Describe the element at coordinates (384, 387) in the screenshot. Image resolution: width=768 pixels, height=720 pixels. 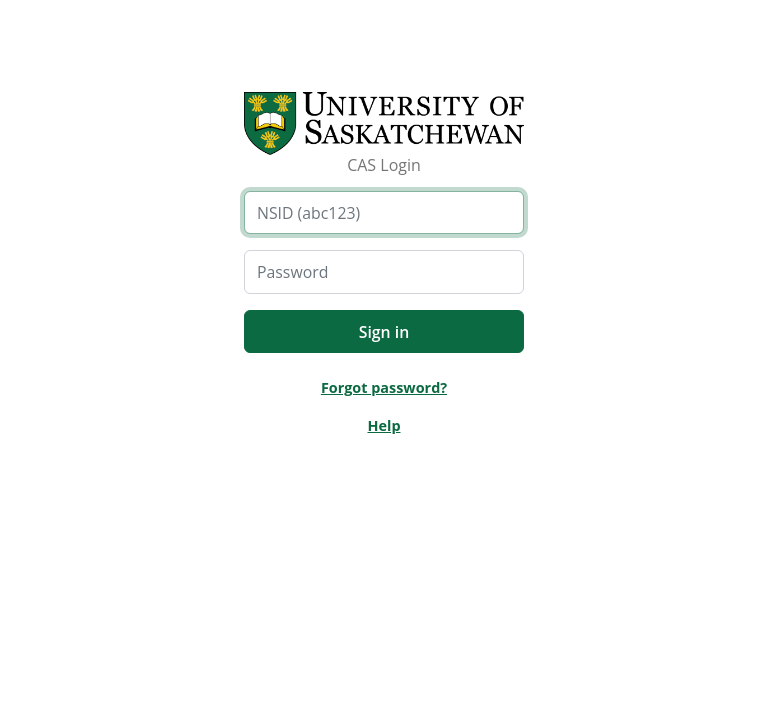
I see `Forgot password?` at that location.